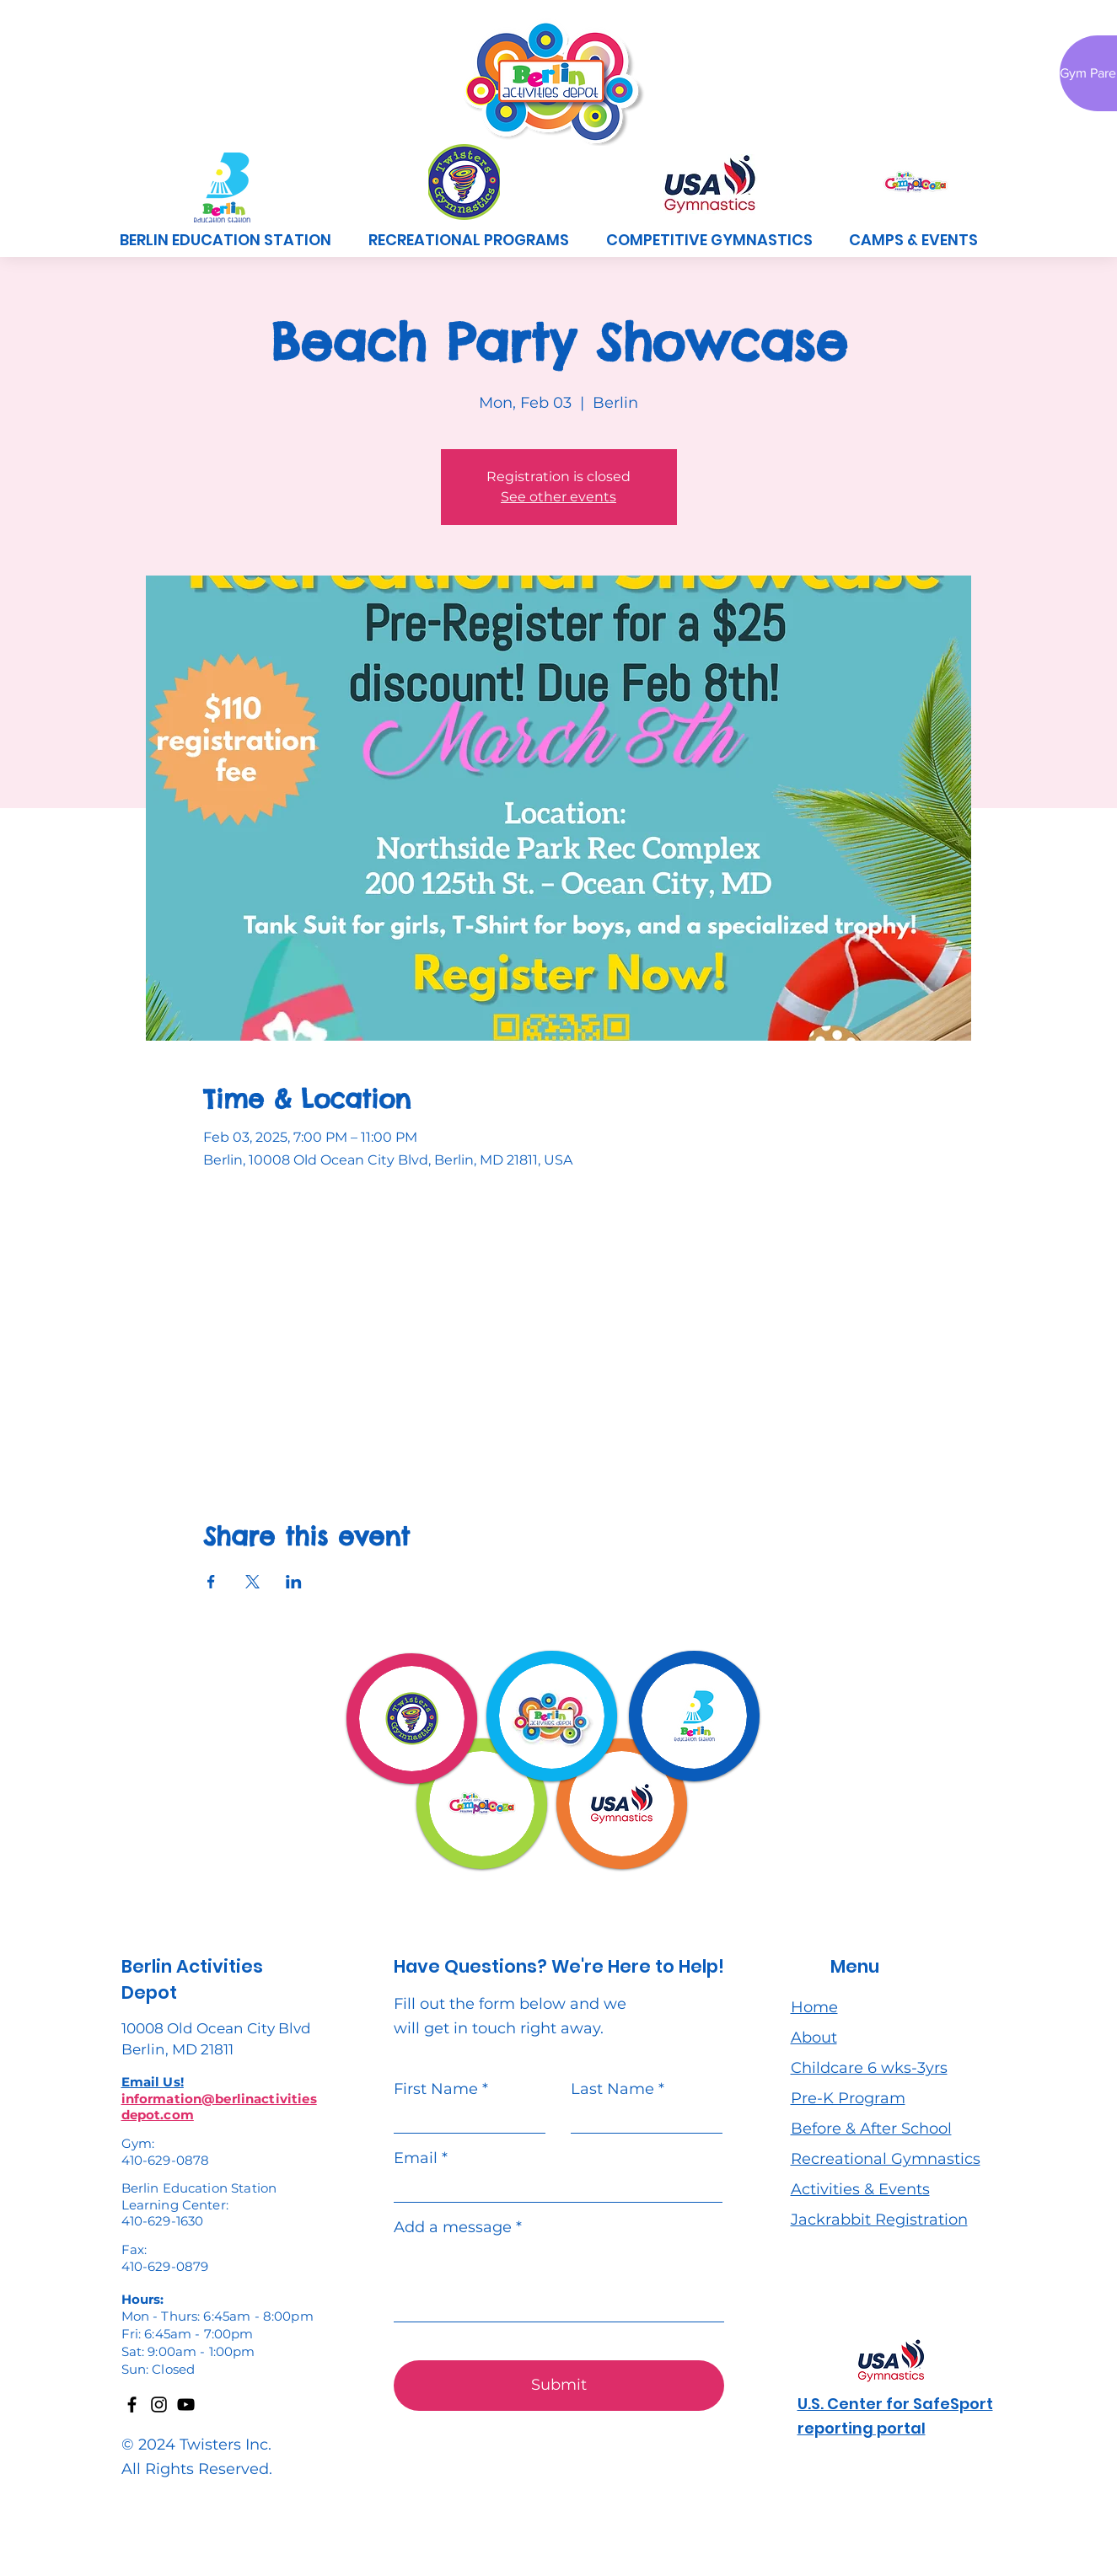  What do you see at coordinates (885, 2159) in the screenshot?
I see `Recreational Gymnastics` at bounding box center [885, 2159].